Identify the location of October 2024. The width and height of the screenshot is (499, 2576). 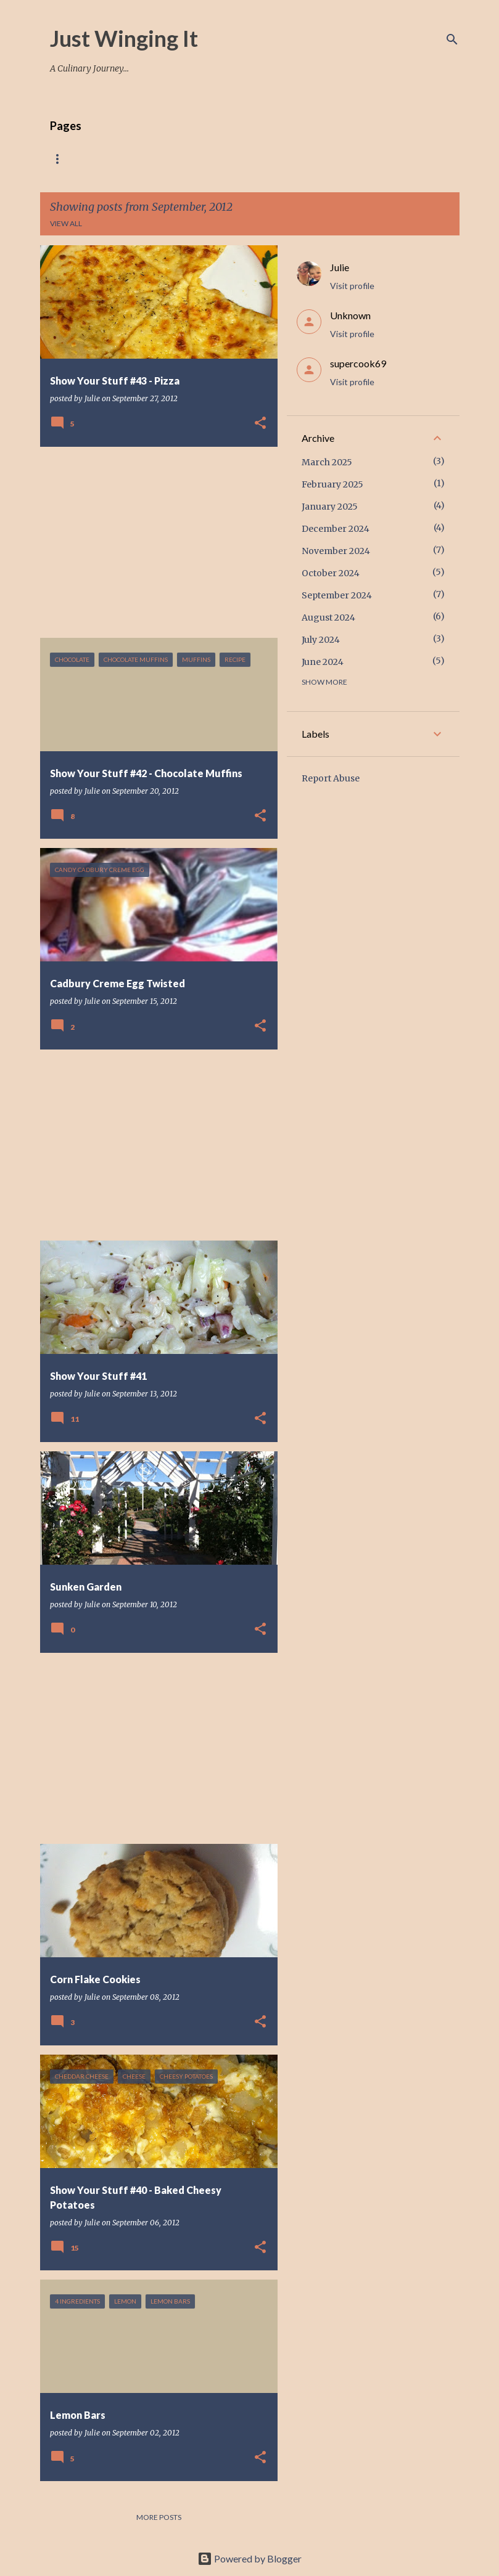
(331, 573).